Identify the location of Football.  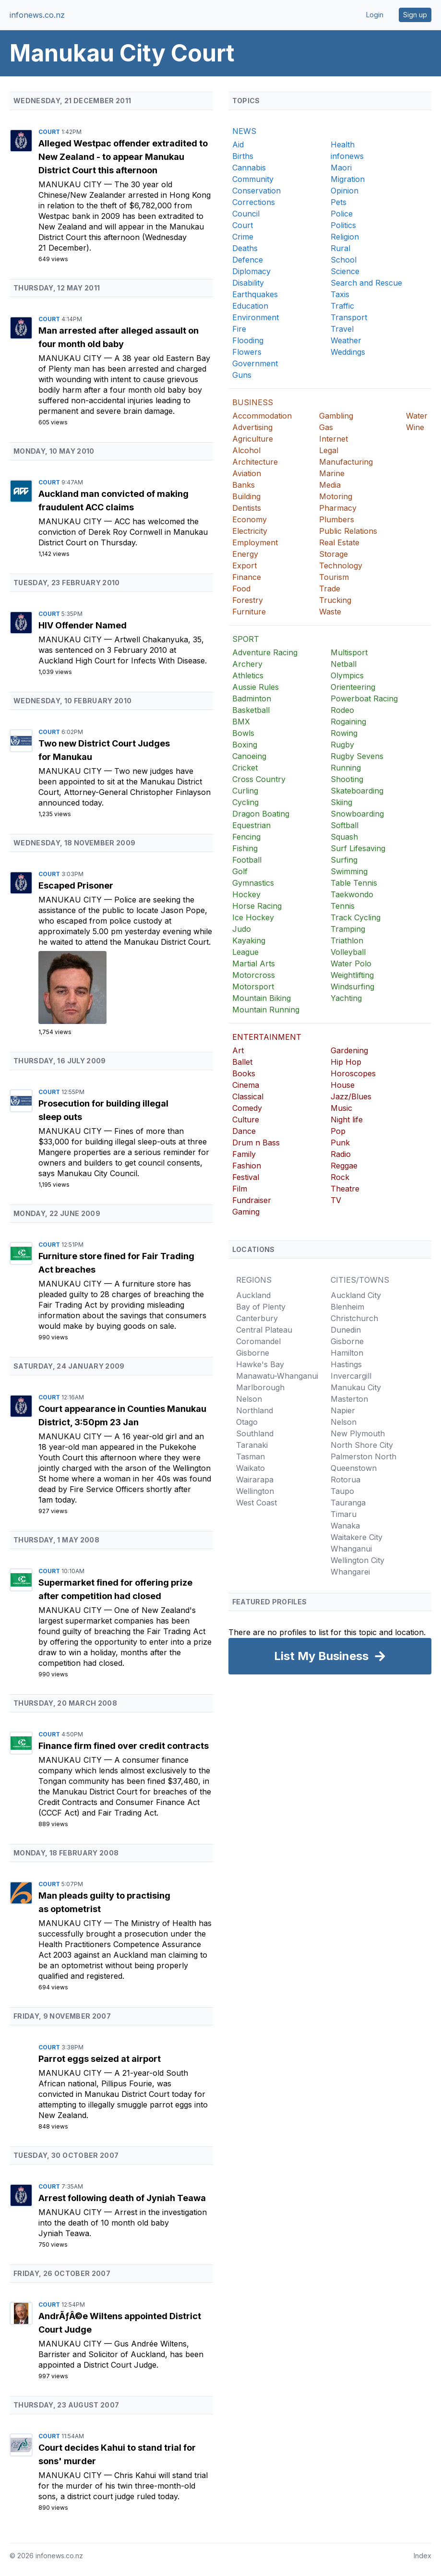
(247, 860).